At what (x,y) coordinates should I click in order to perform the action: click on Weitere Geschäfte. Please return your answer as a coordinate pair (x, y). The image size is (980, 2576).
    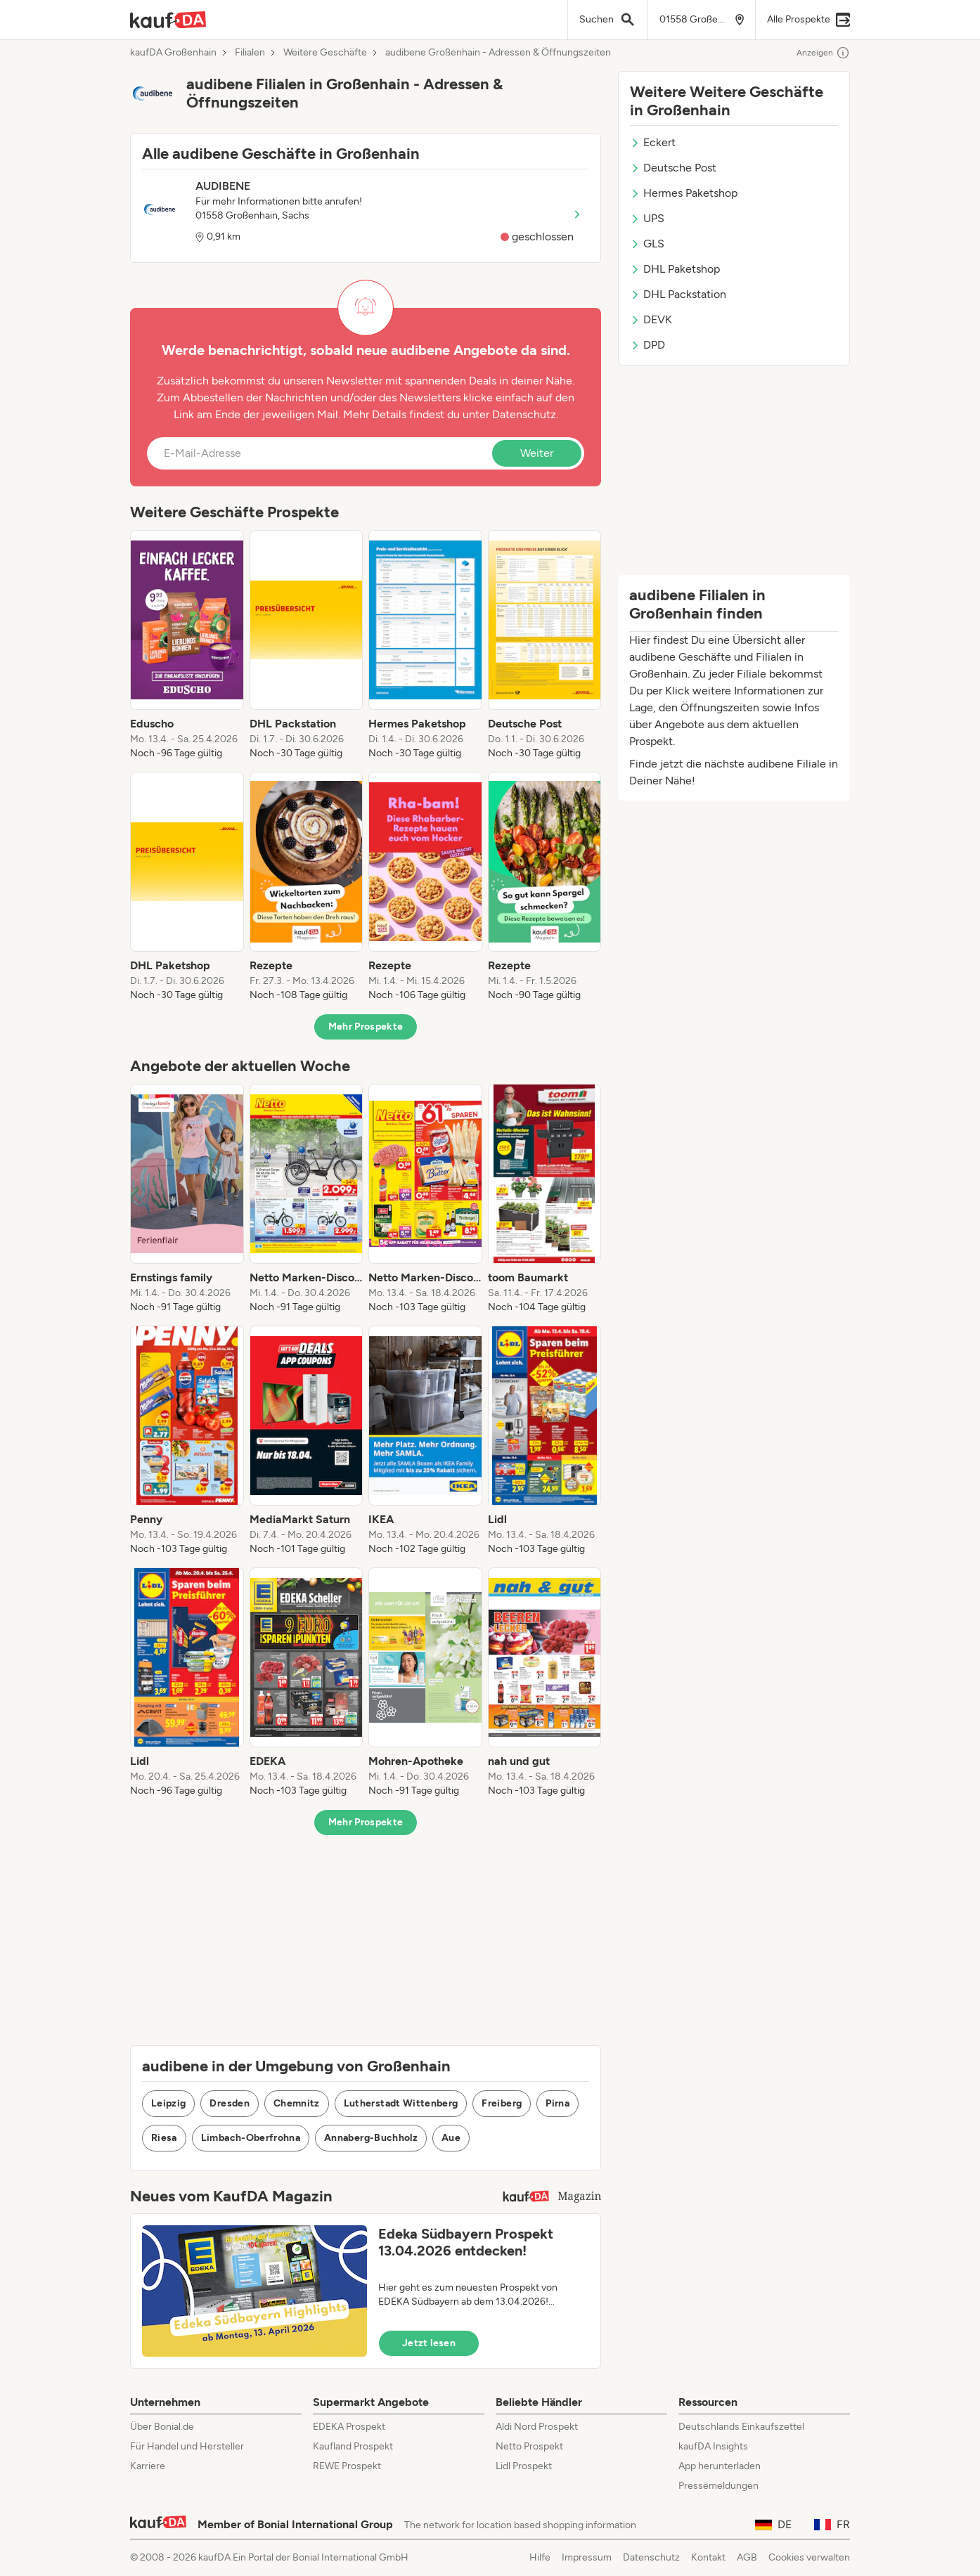
    Looking at the image, I should click on (325, 53).